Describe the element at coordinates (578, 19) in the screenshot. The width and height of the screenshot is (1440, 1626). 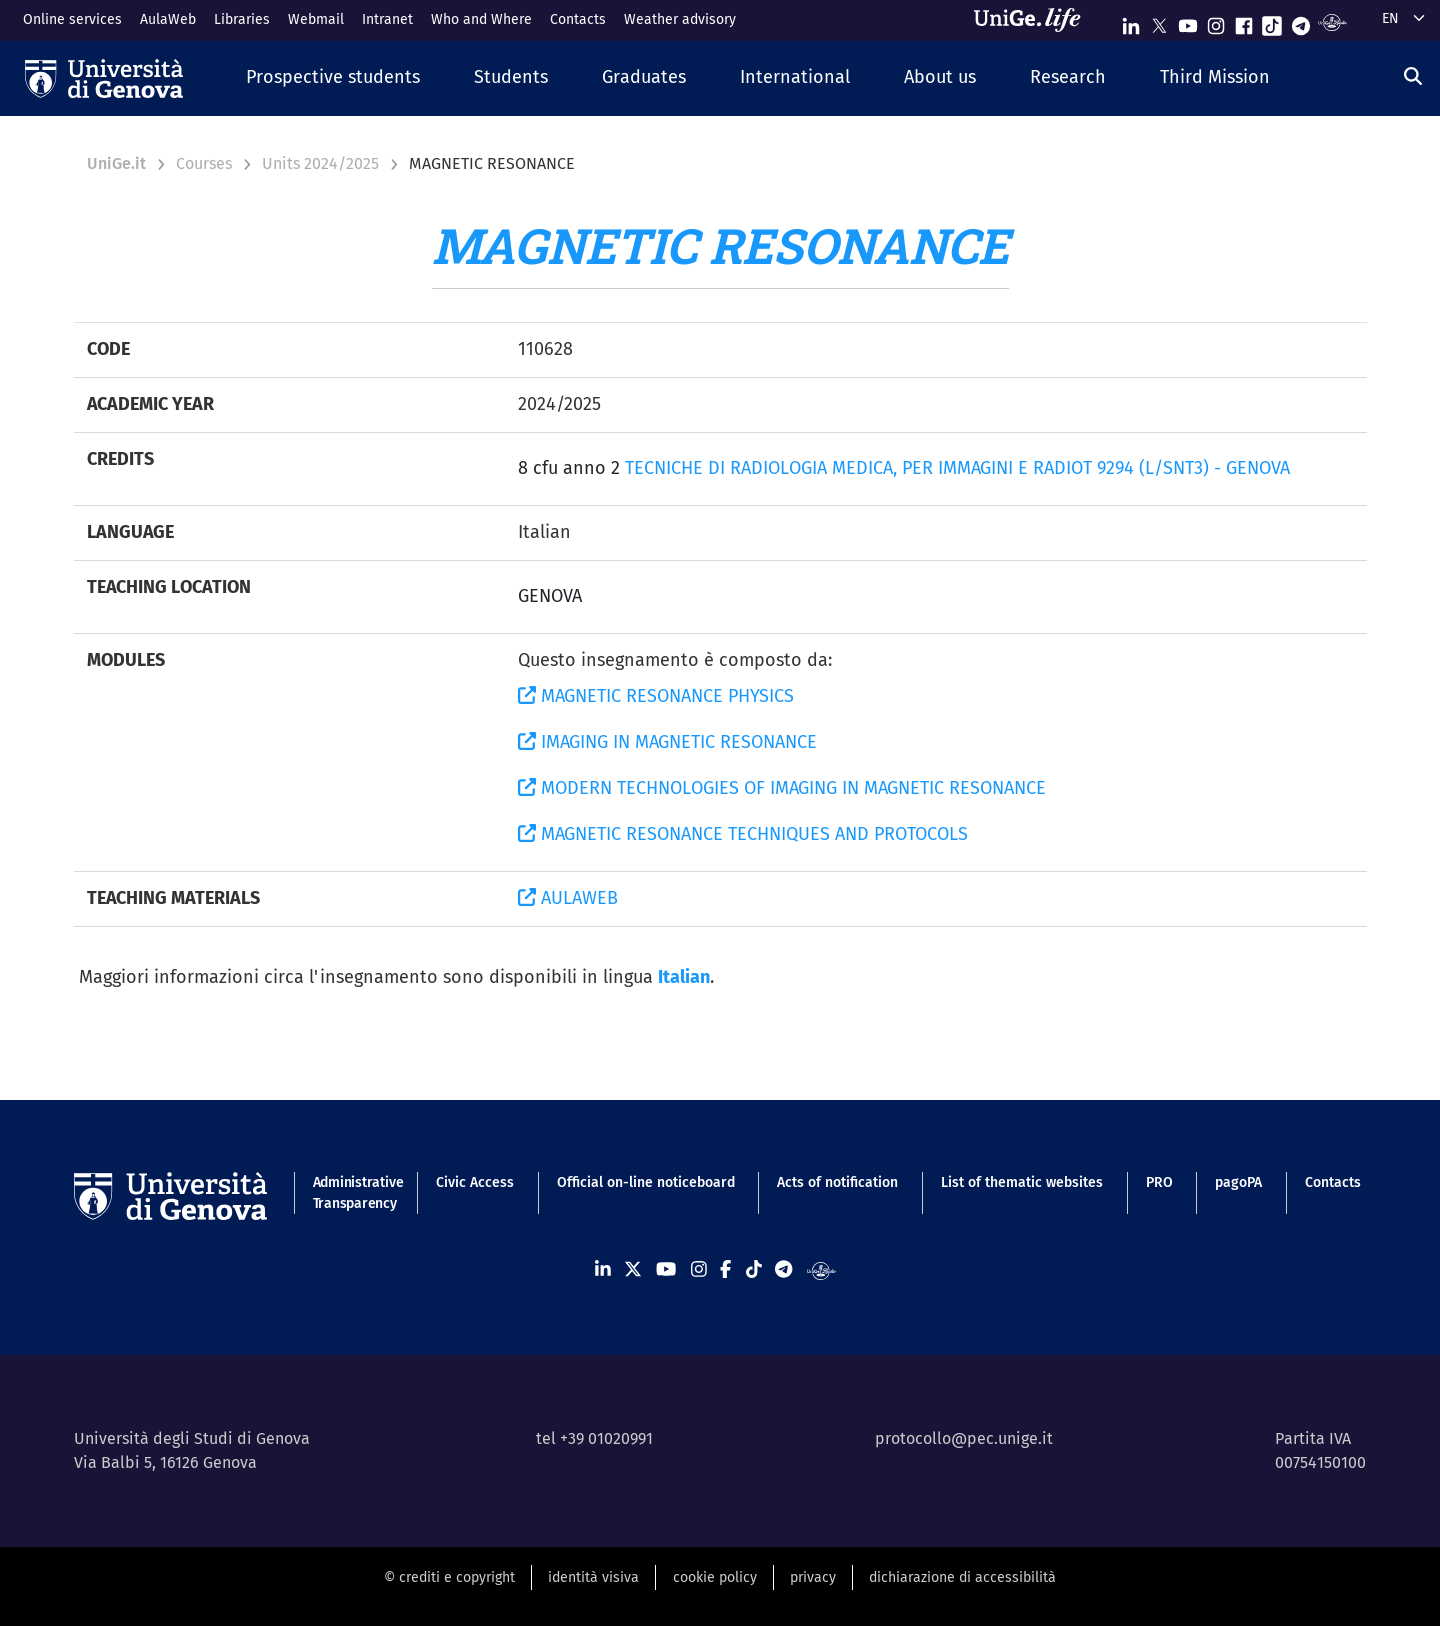
I see `Contacts` at that location.